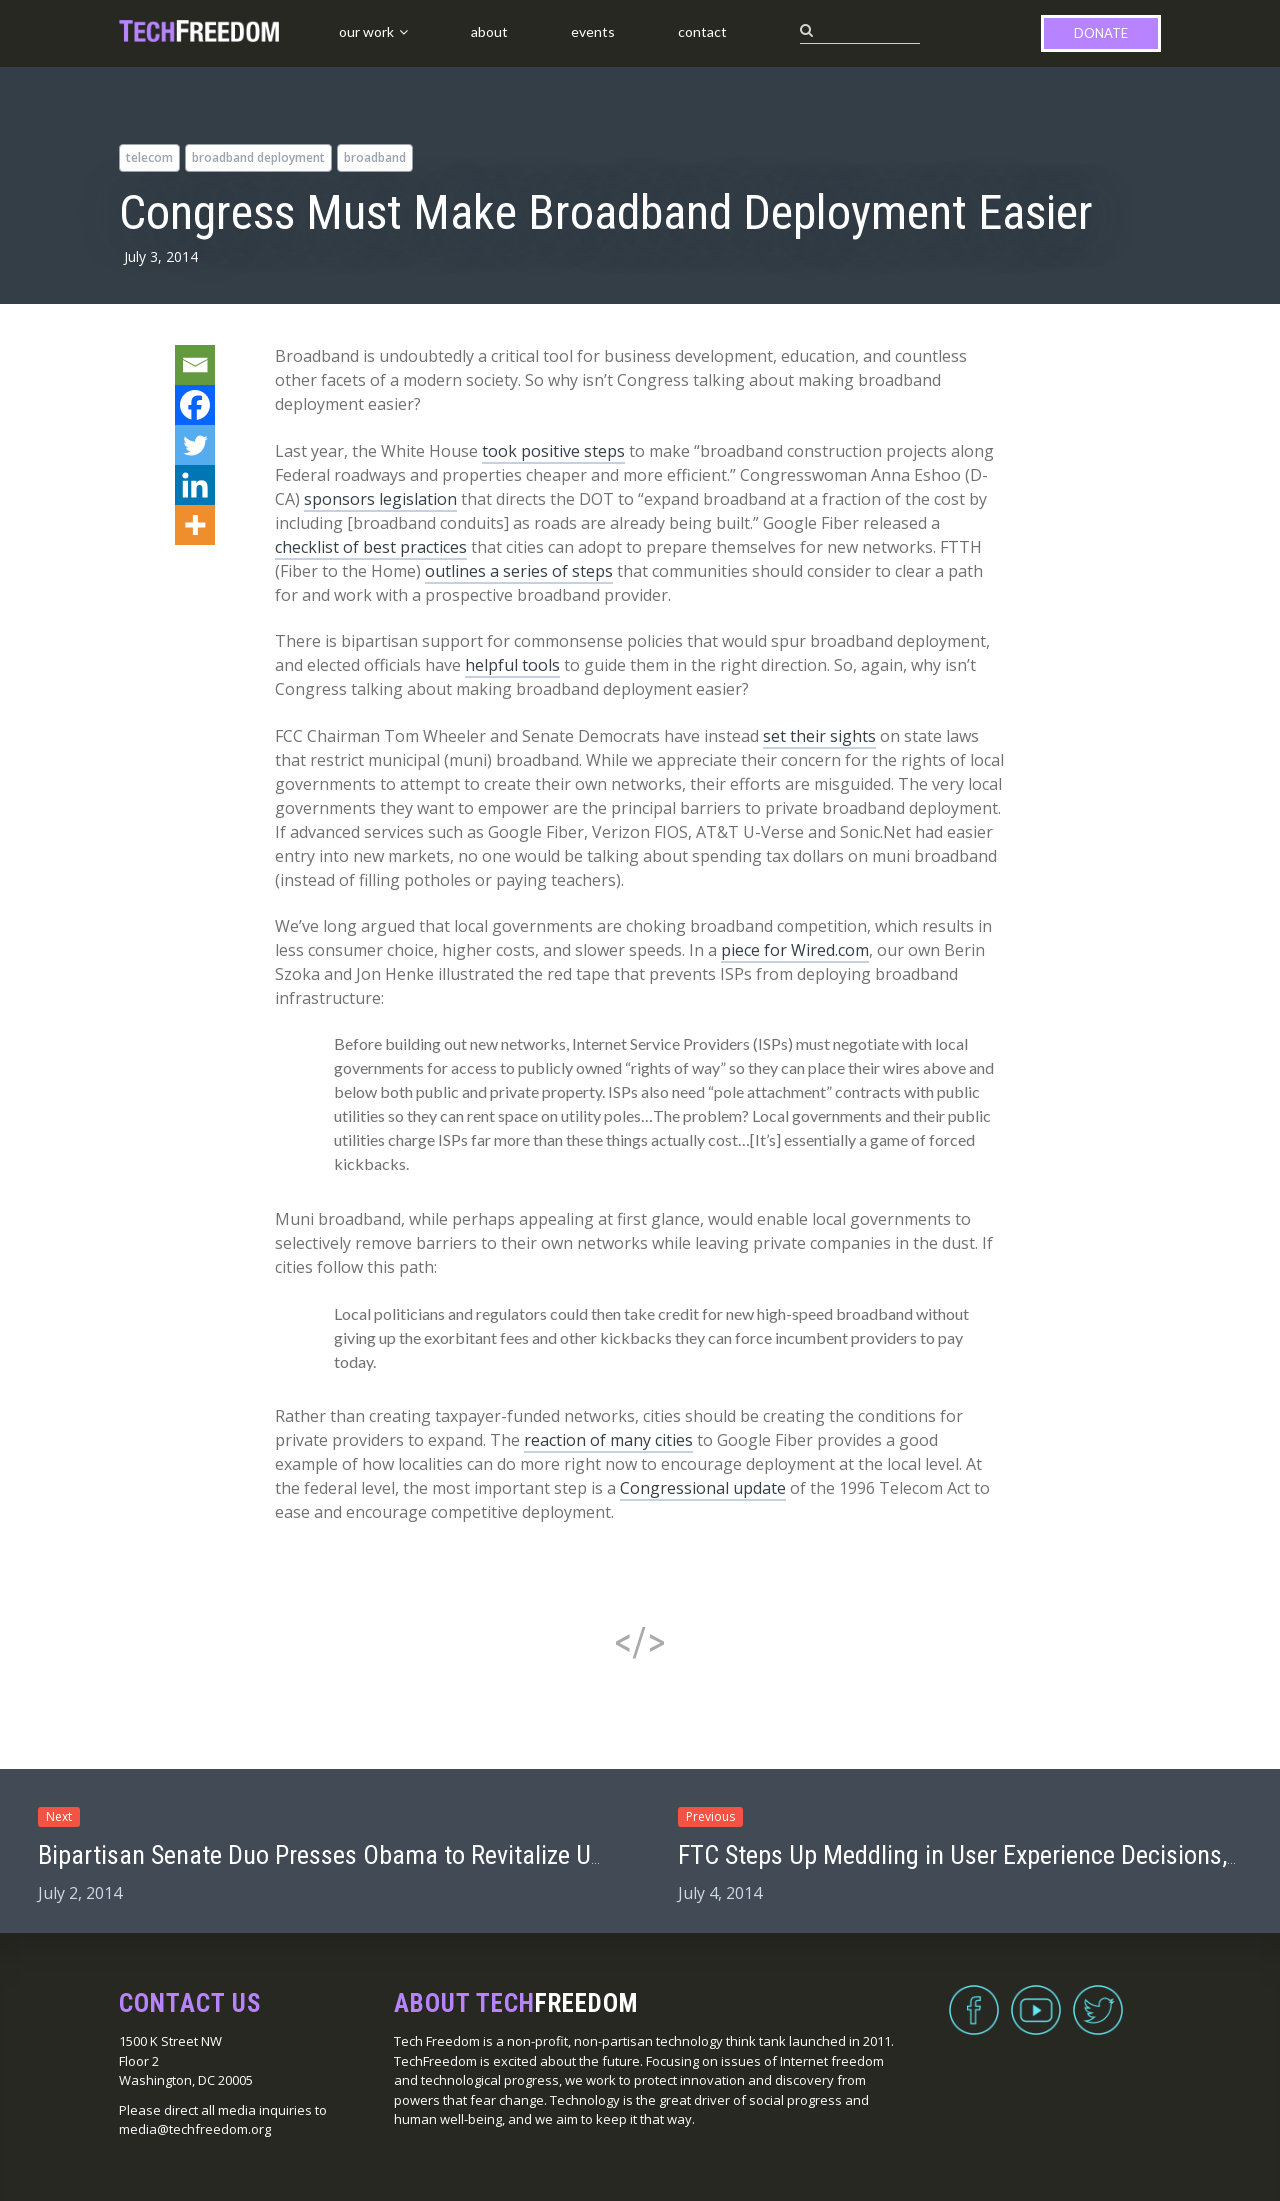 The height and width of the screenshot is (2201, 1280). I want to click on Twitter, so click(1098, 1998).